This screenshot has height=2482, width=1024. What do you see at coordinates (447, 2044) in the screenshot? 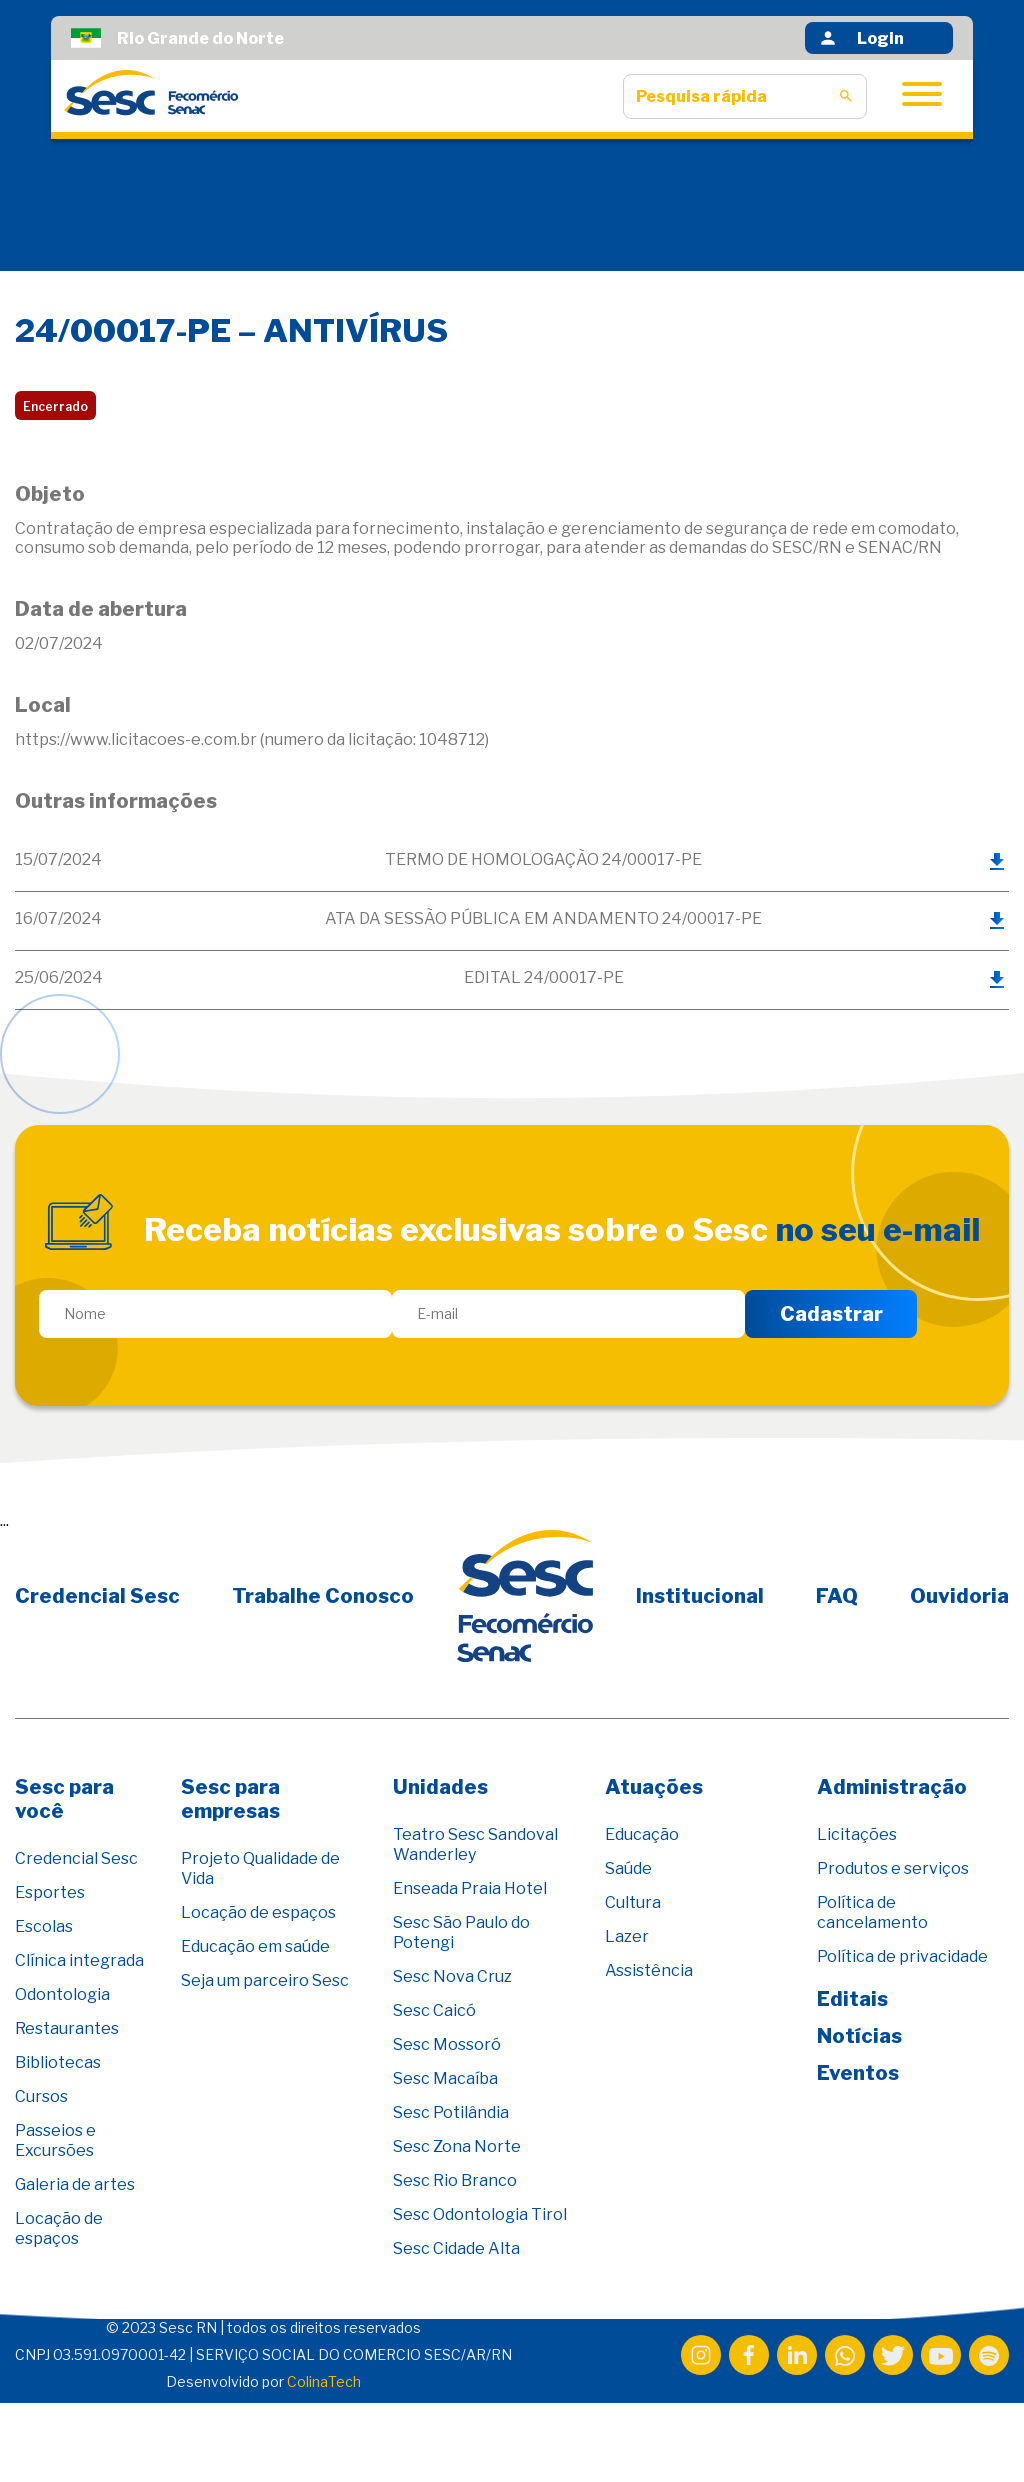
I see `Sesc Mossoró` at bounding box center [447, 2044].